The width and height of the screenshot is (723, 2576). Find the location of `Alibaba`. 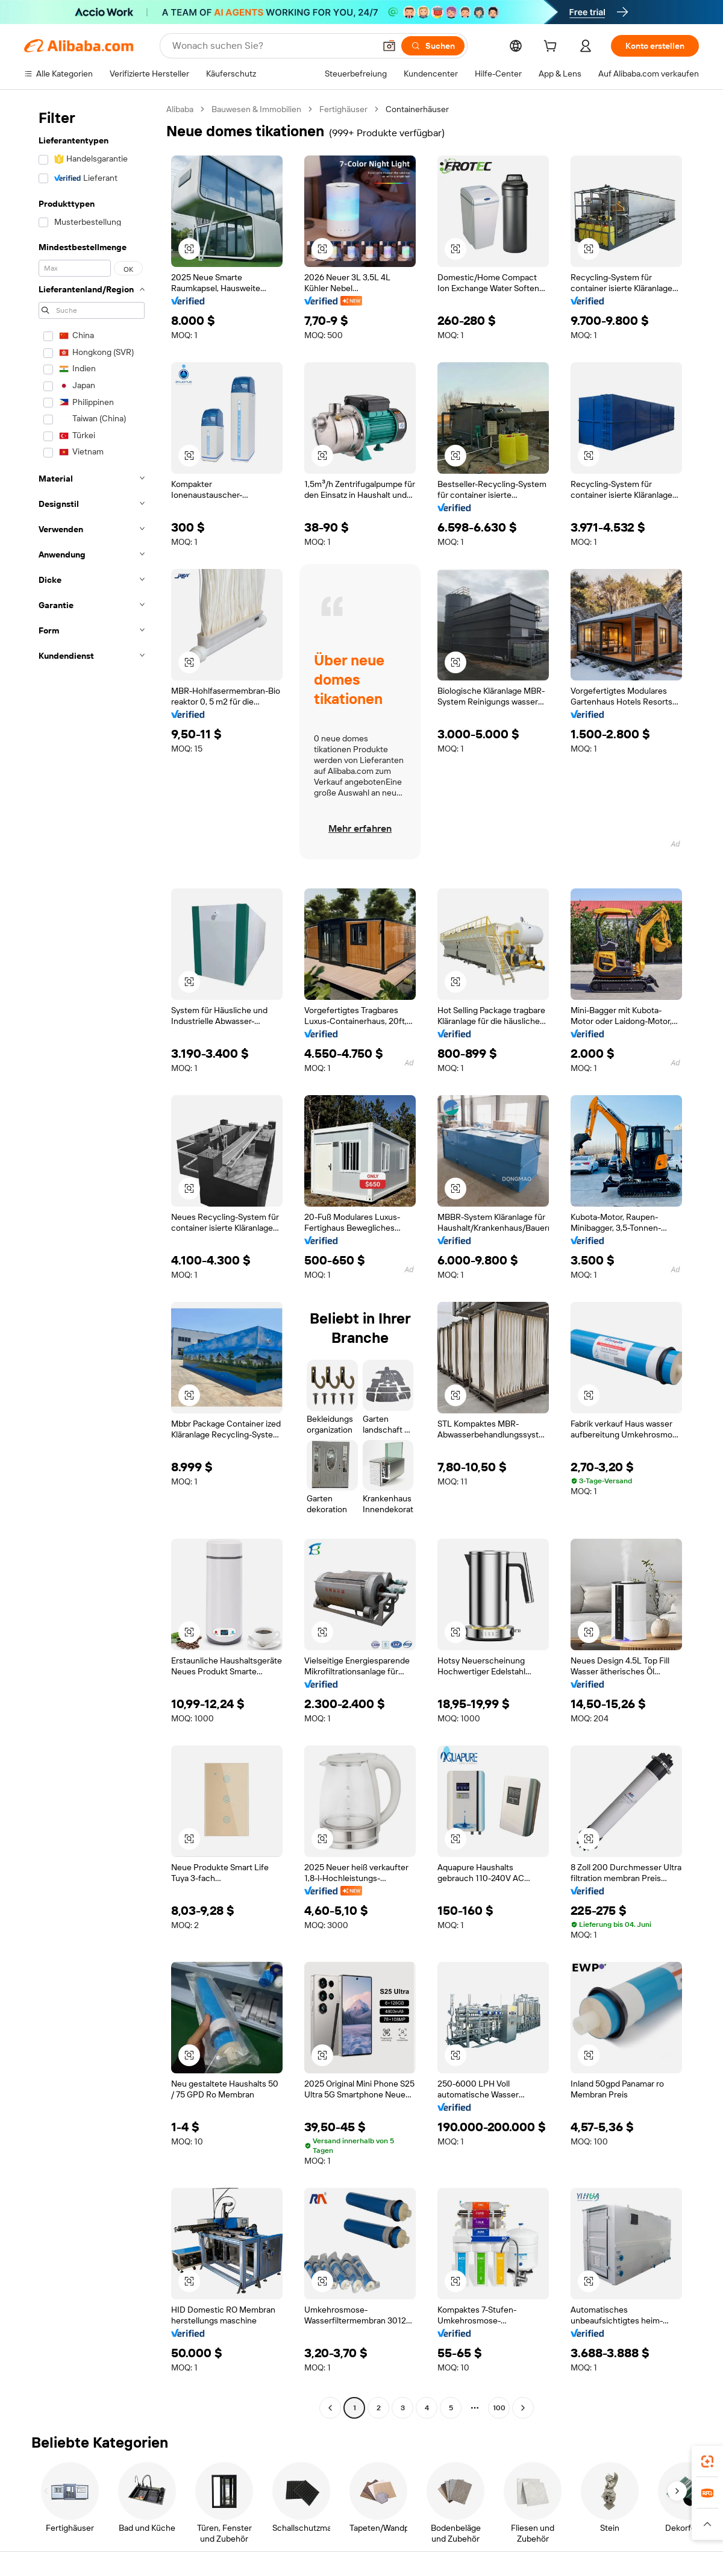

Alibaba is located at coordinates (179, 109).